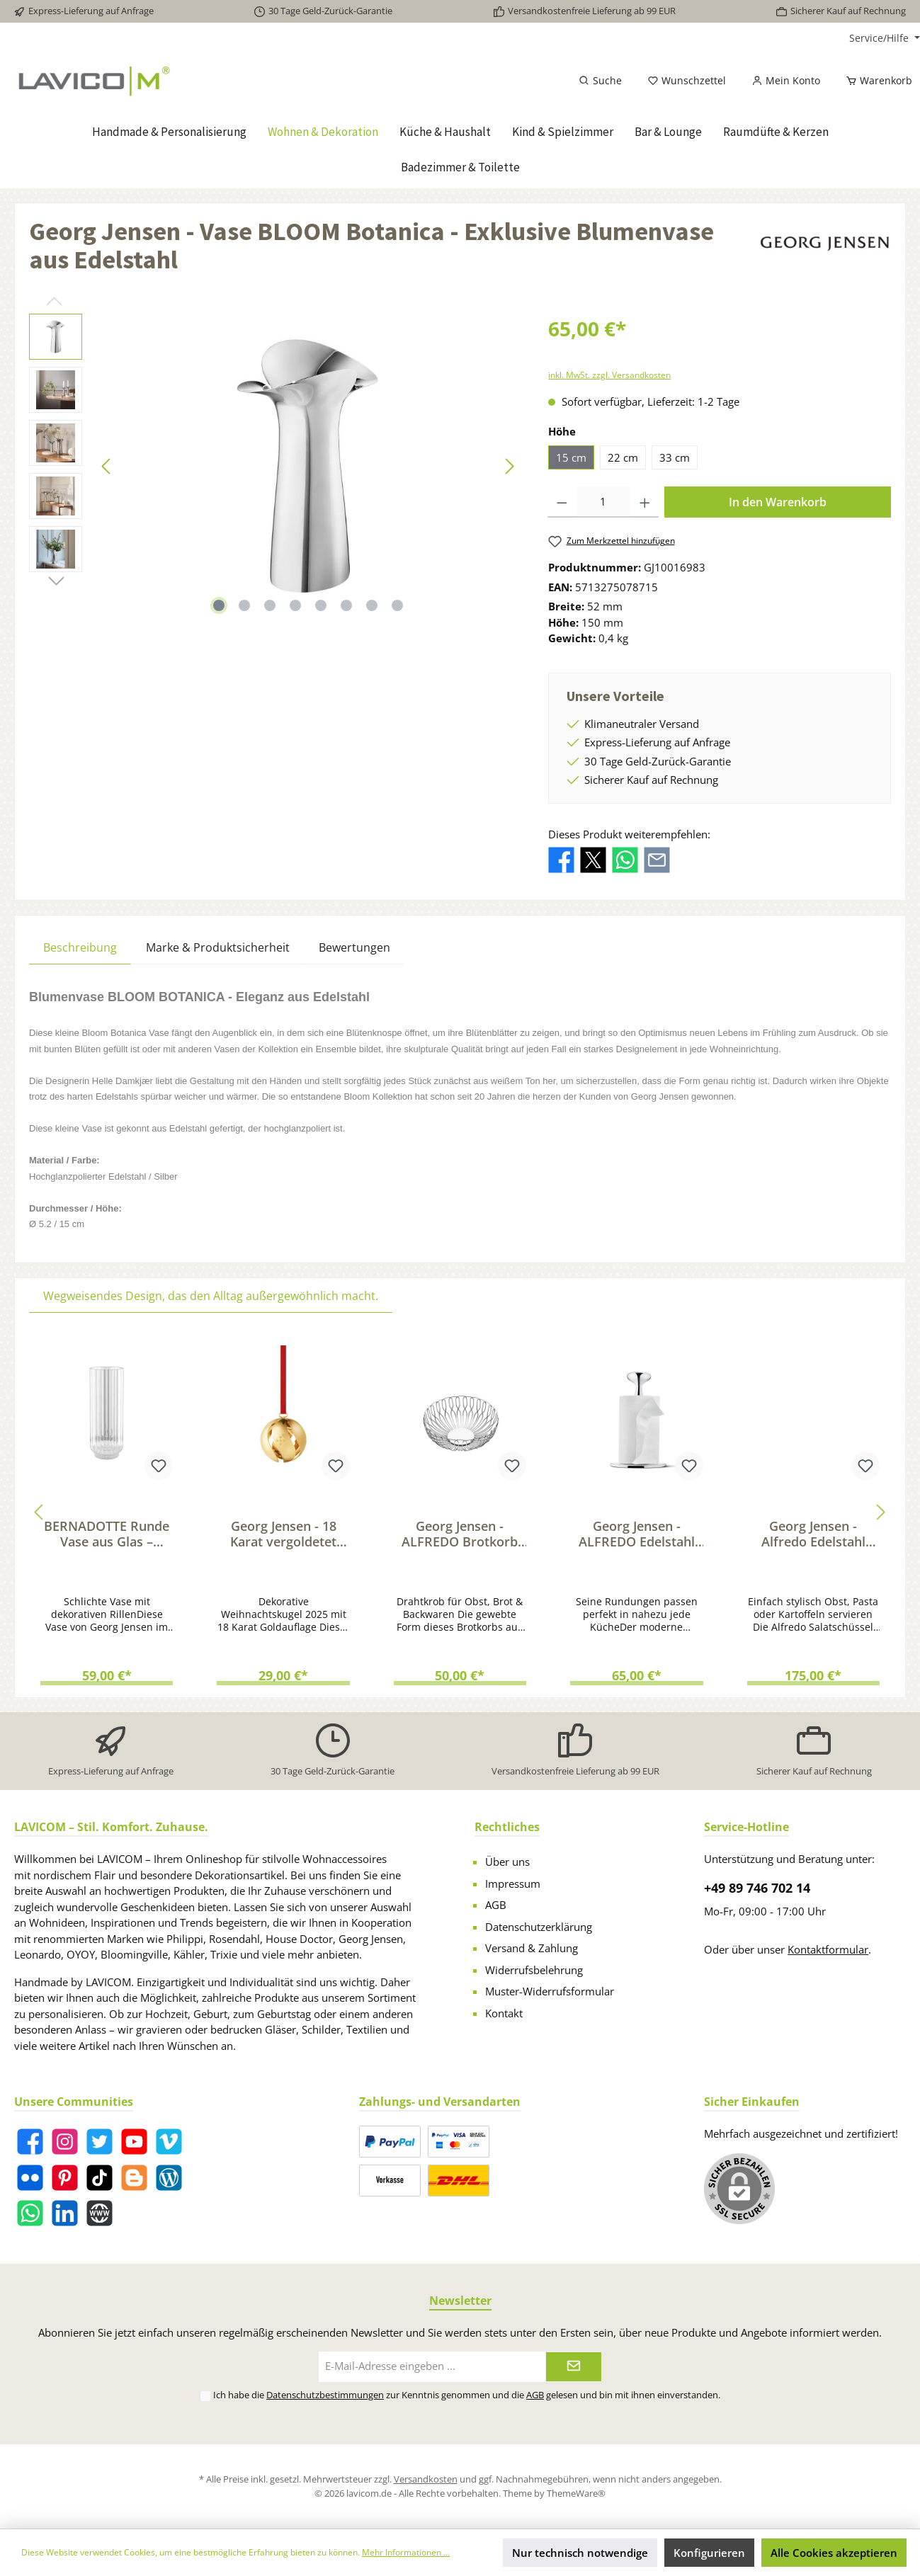 This screenshot has width=920, height=2576. Describe the element at coordinates (106, 1533) in the screenshot. I see `BERNADOTTE Runde Vase aus Glas – Design inspiriert von Sigvard Bernadotte` at that location.